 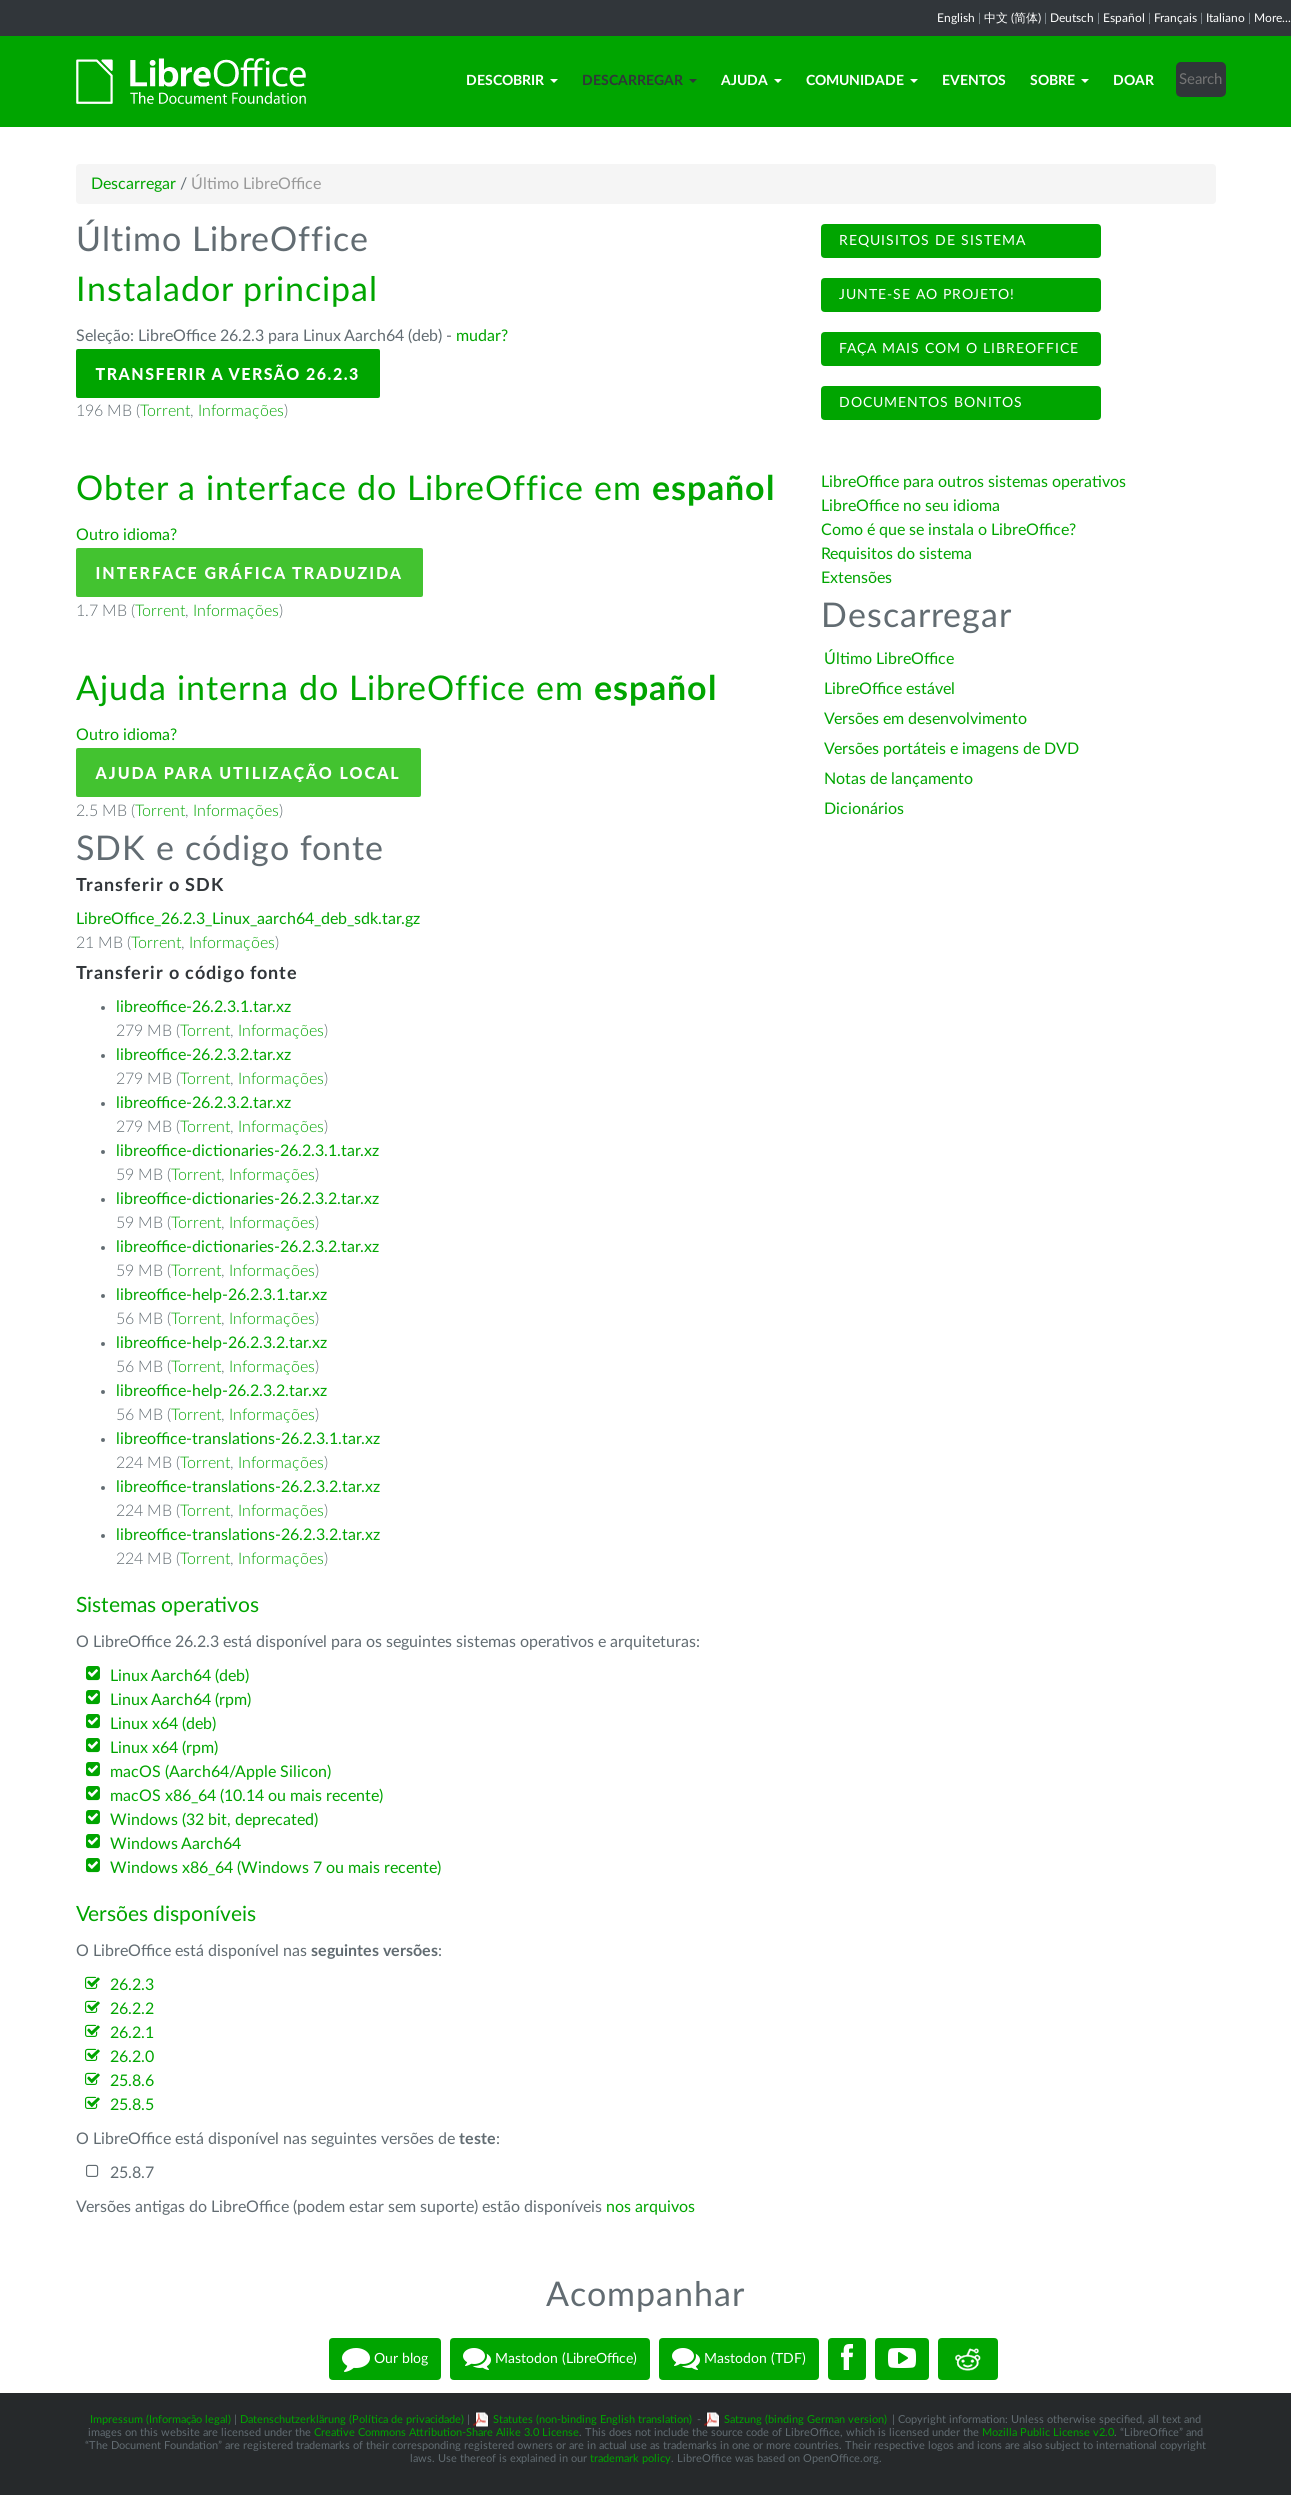 What do you see at coordinates (630, 2458) in the screenshot?
I see `trademark policy` at bounding box center [630, 2458].